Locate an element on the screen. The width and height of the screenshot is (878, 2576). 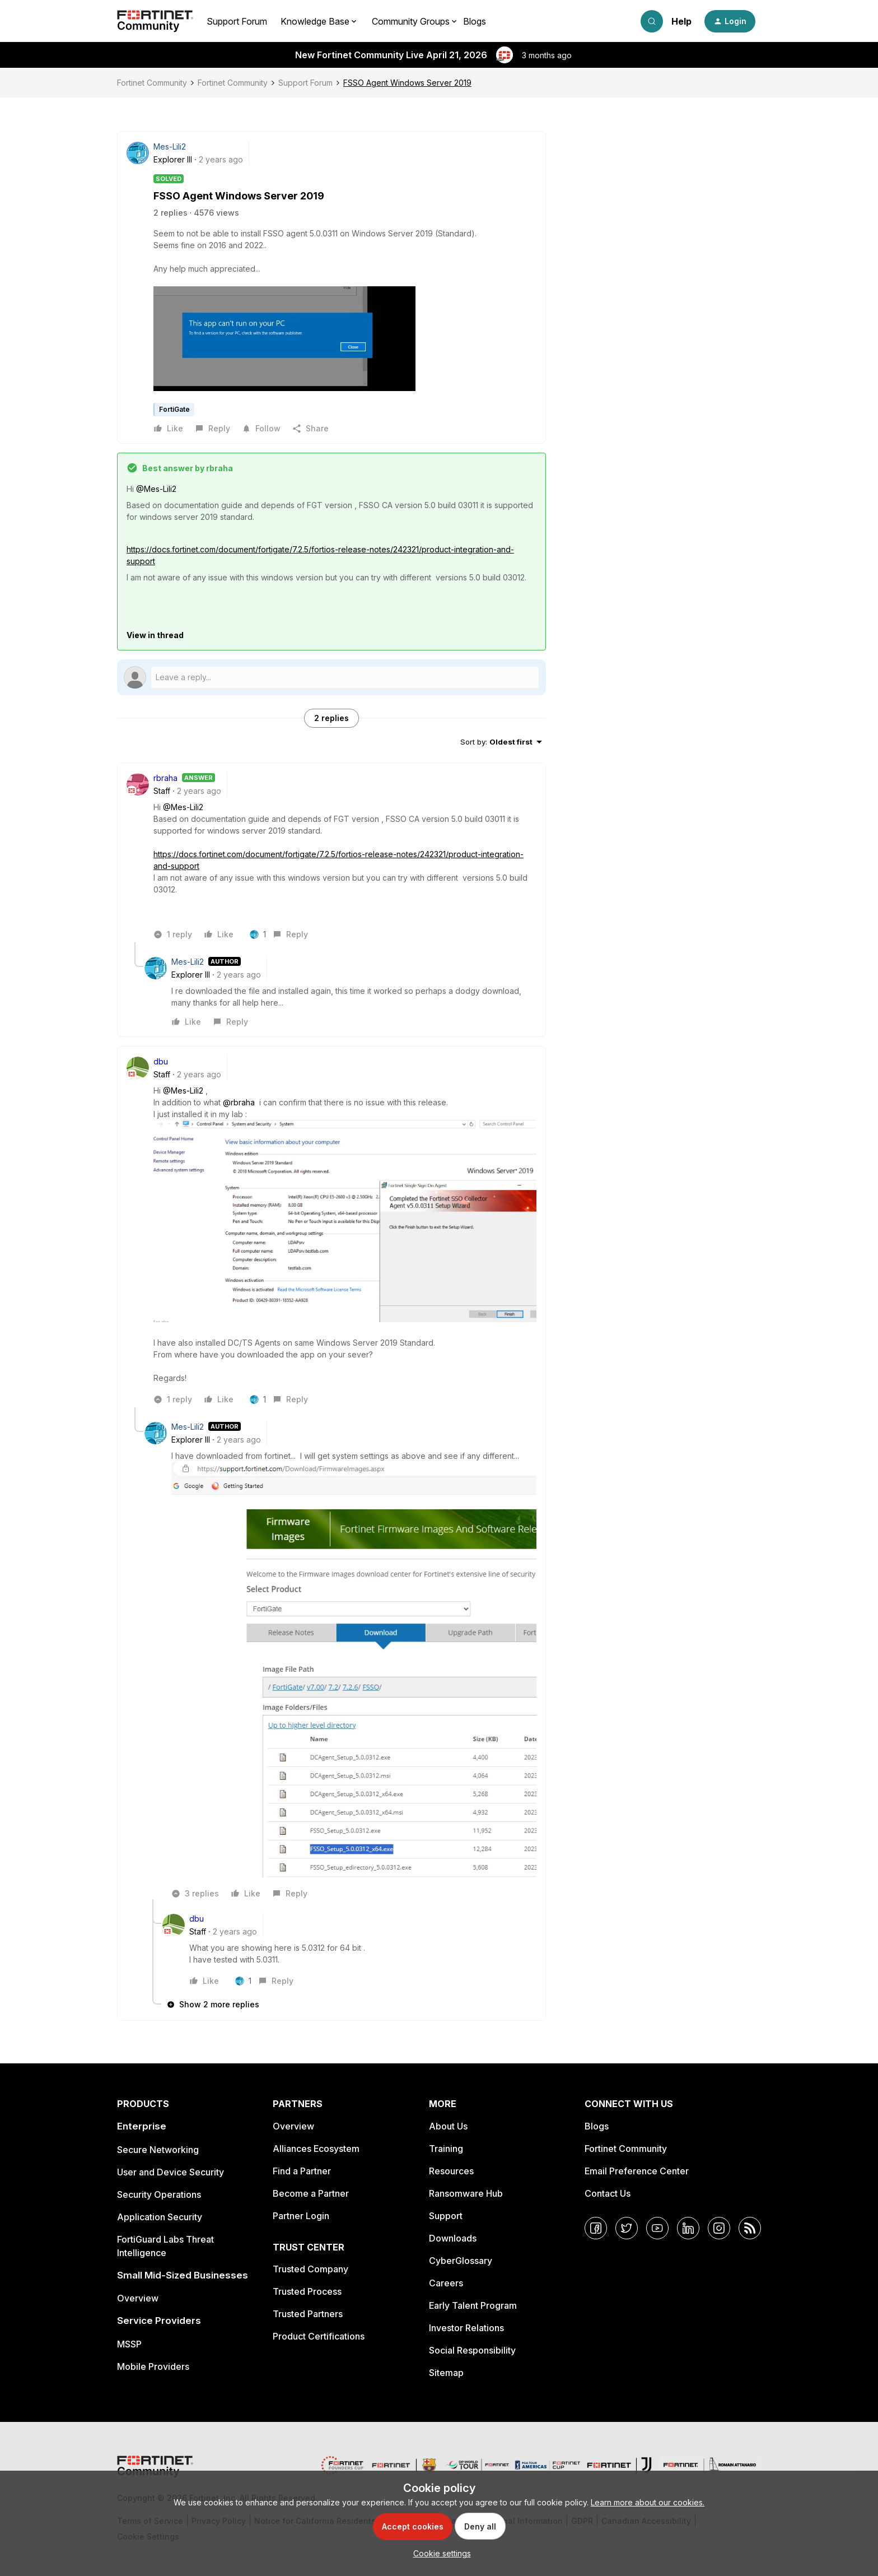
rbraha is located at coordinates (165, 778).